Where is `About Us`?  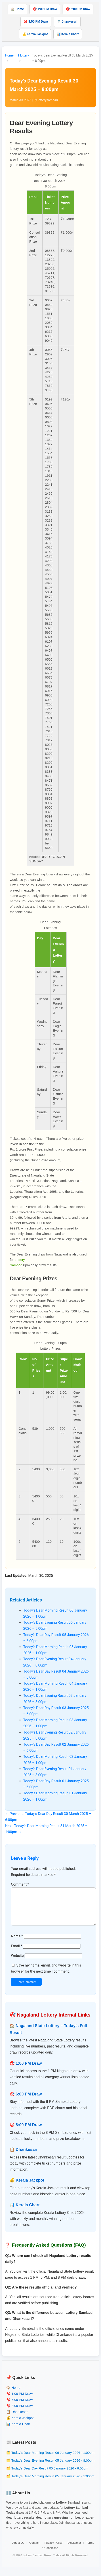
About Us is located at coordinates (18, 2550).